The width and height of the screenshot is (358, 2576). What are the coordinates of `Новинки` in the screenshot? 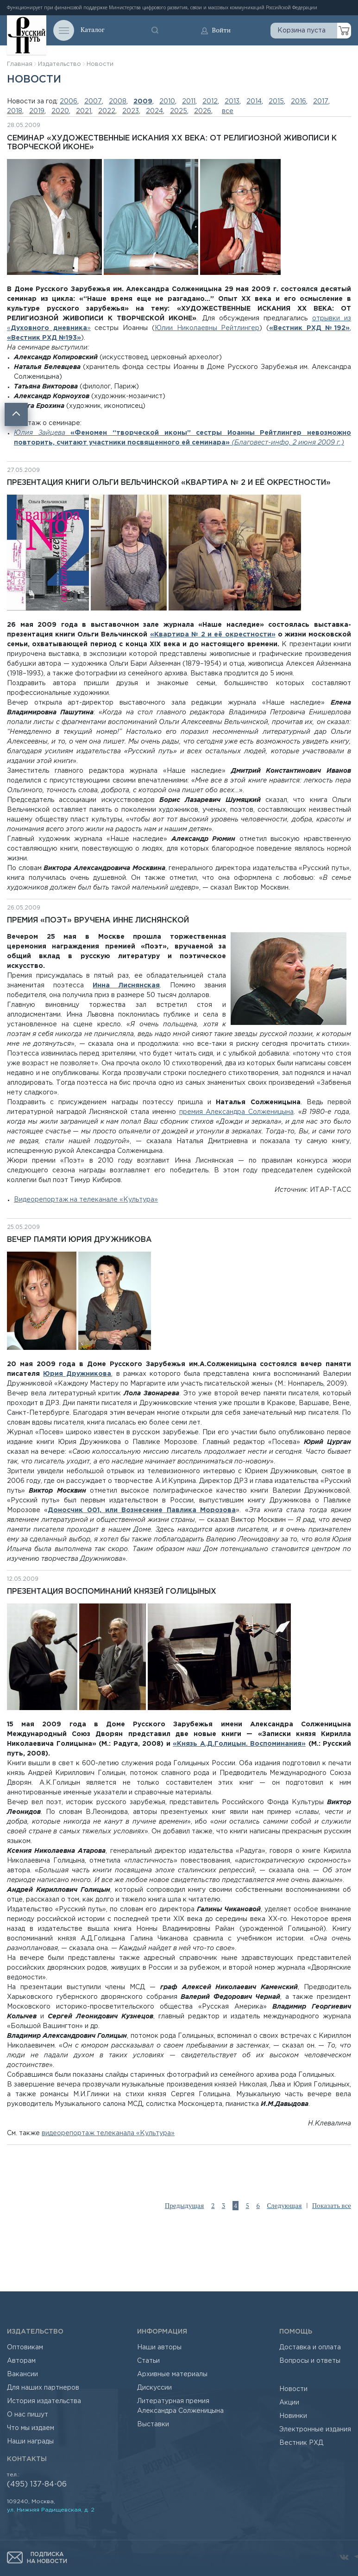 It's located at (293, 2416).